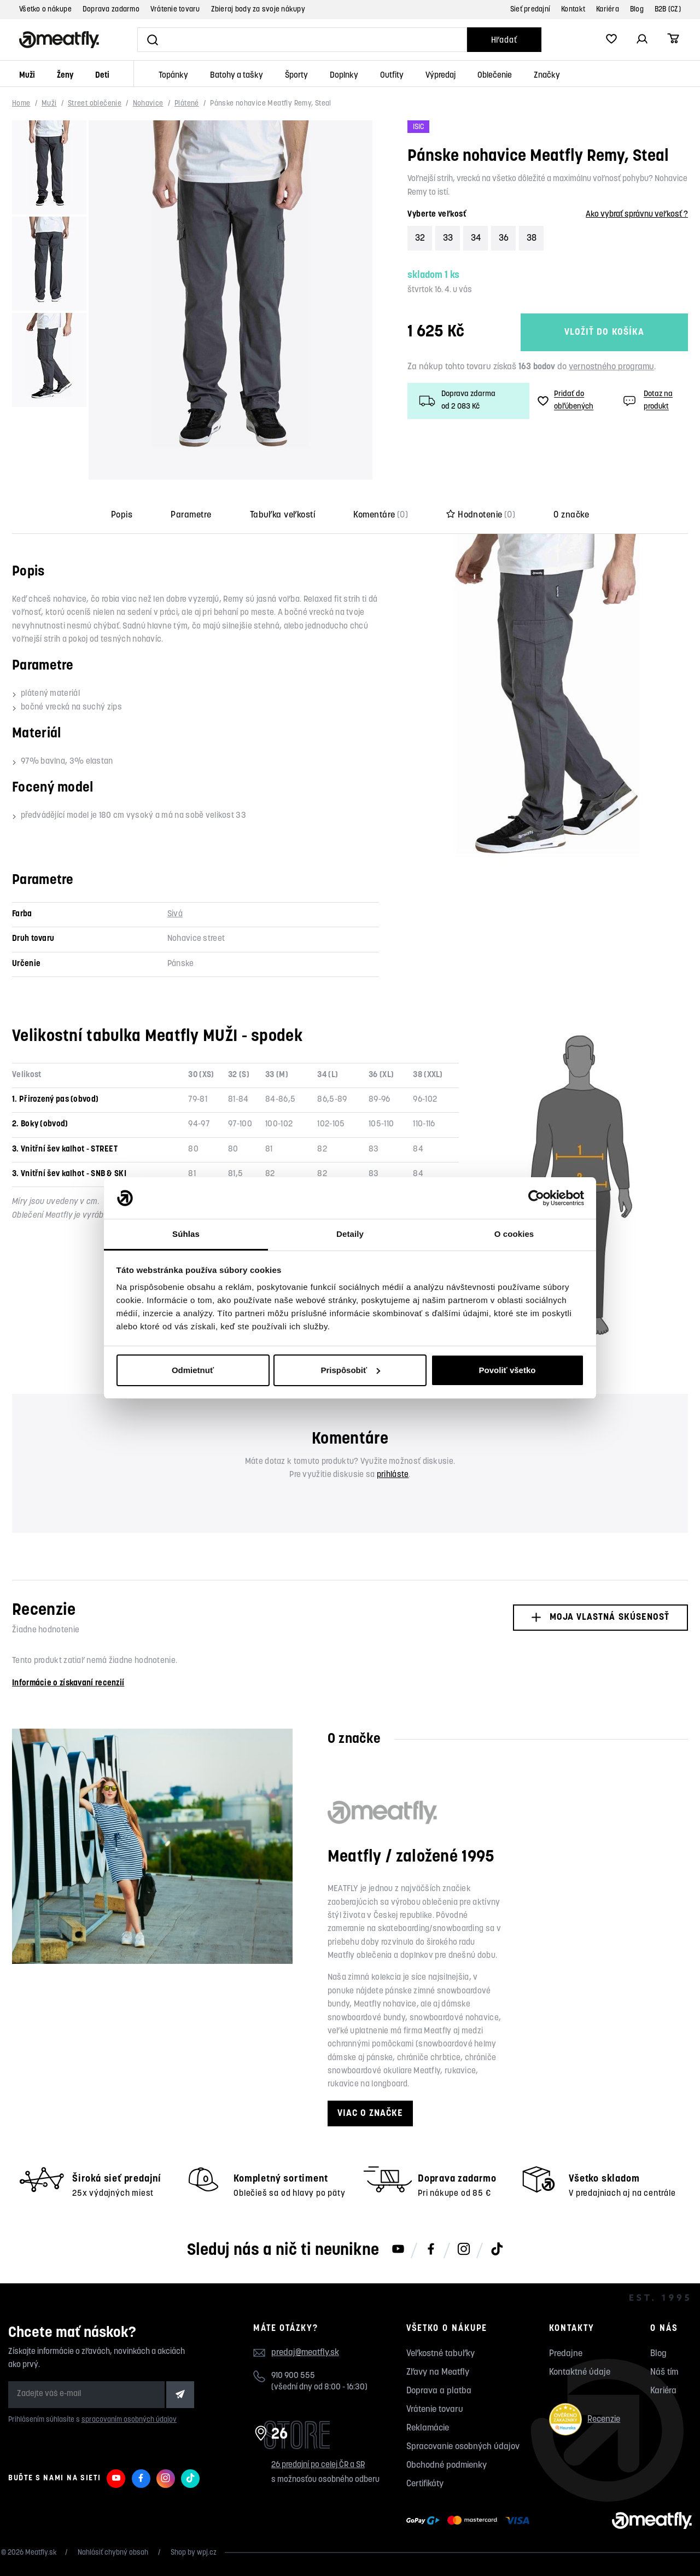  What do you see at coordinates (398, 2250) in the screenshot?
I see `[Meatfly na Youtube]` at bounding box center [398, 2250].